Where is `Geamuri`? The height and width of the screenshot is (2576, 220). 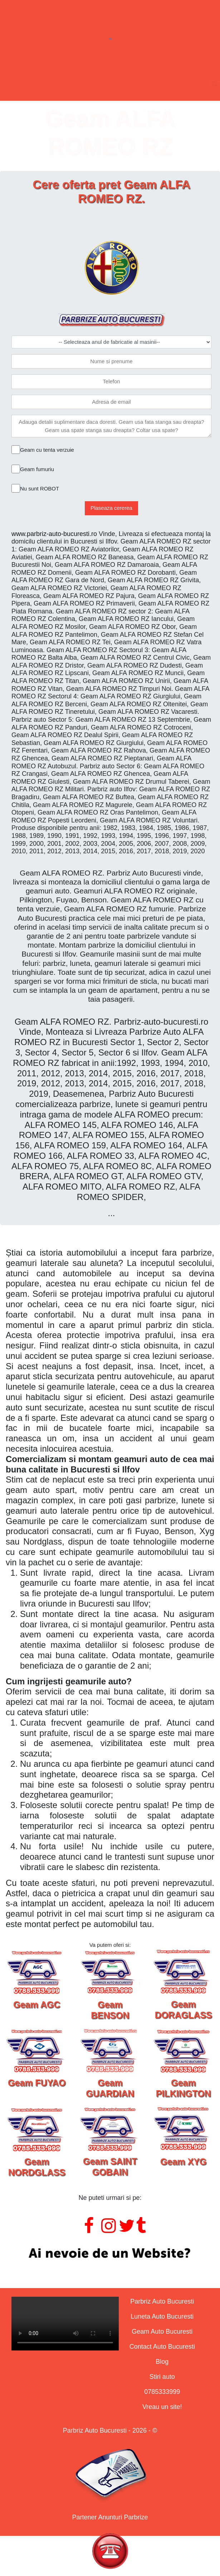
Geamuri is located at coordinates (121, 83).